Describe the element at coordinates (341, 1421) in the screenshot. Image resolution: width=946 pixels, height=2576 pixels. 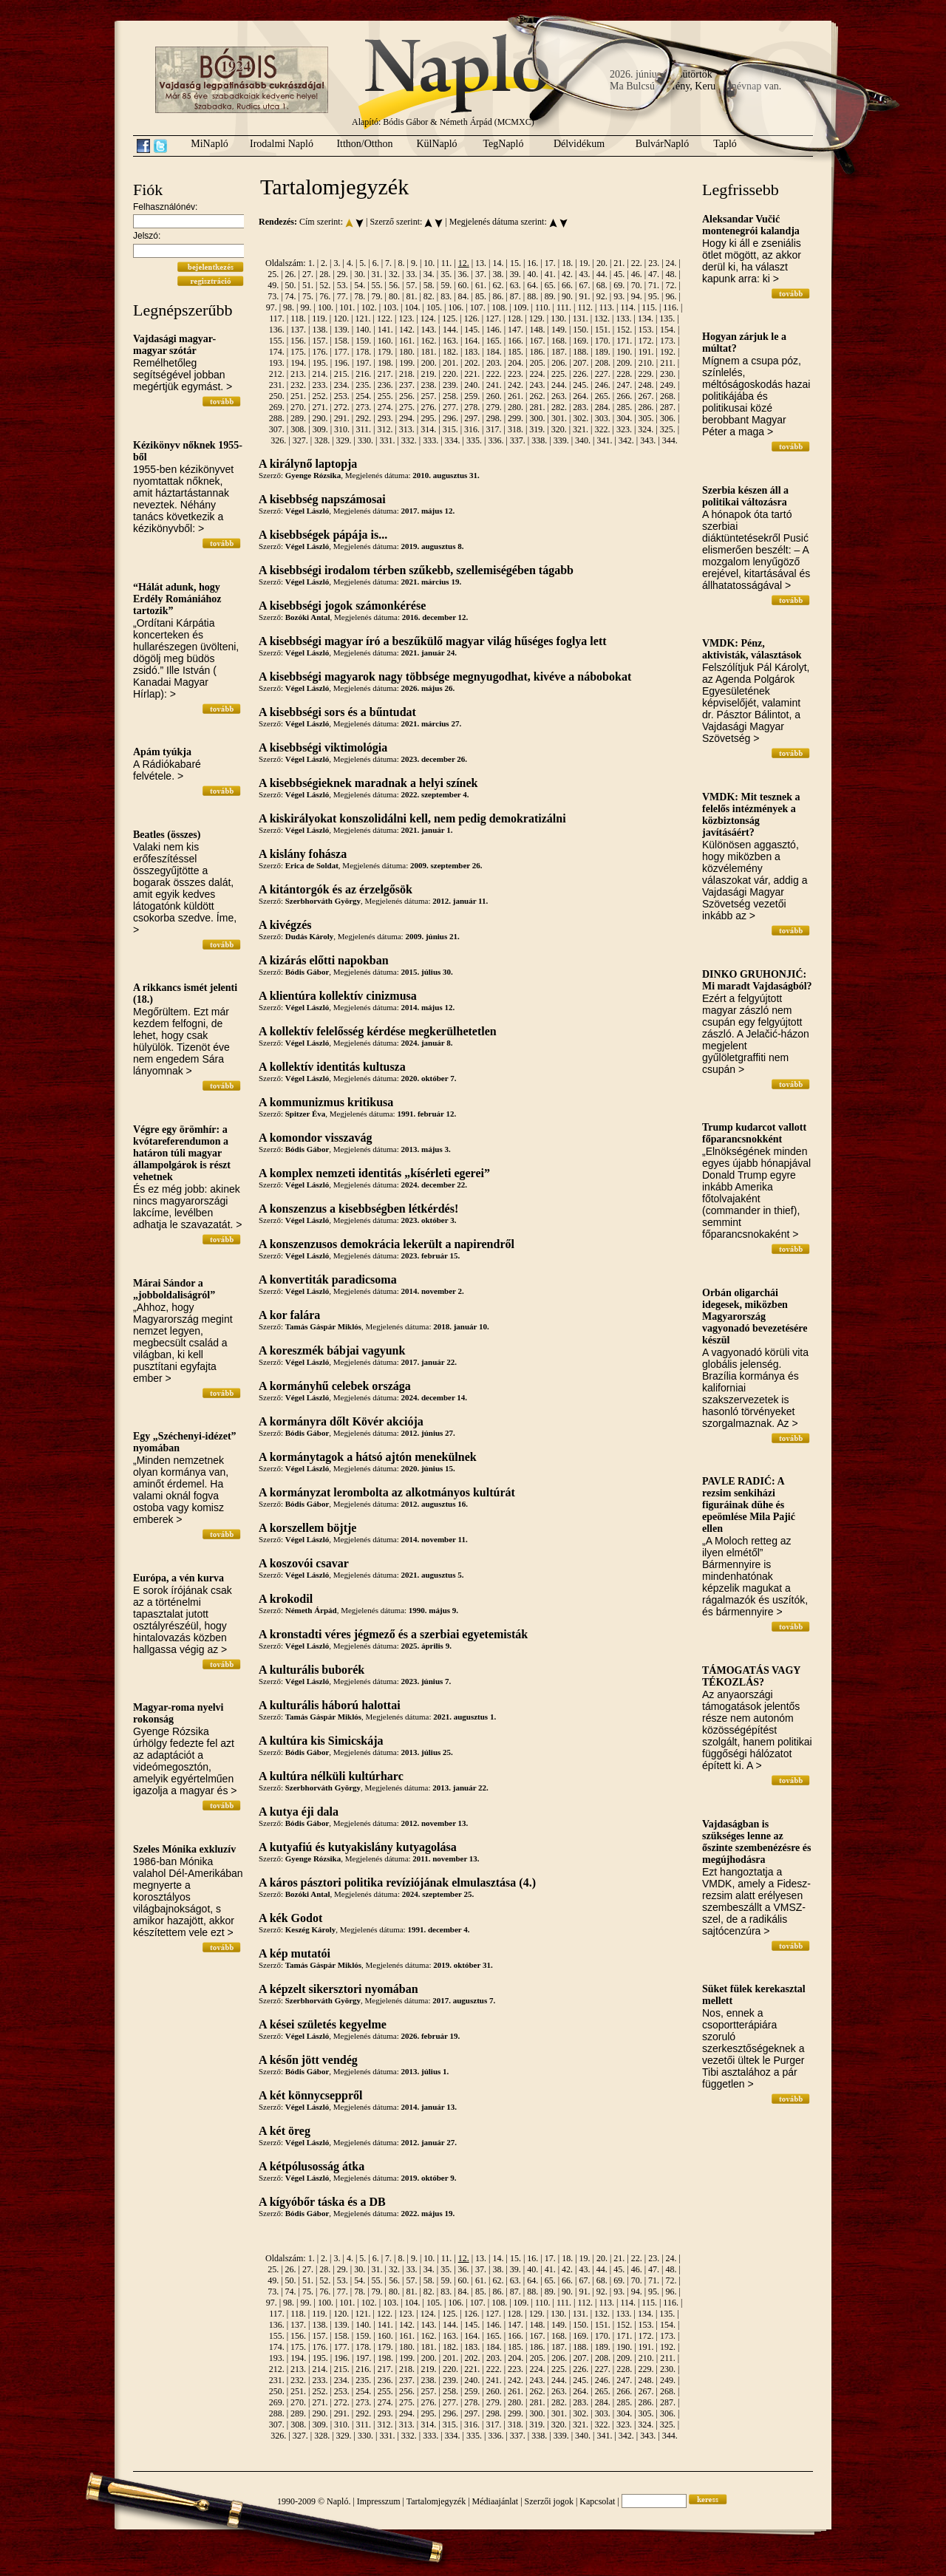
I see `A kormányra dőlt Kövér akciója` at that location.